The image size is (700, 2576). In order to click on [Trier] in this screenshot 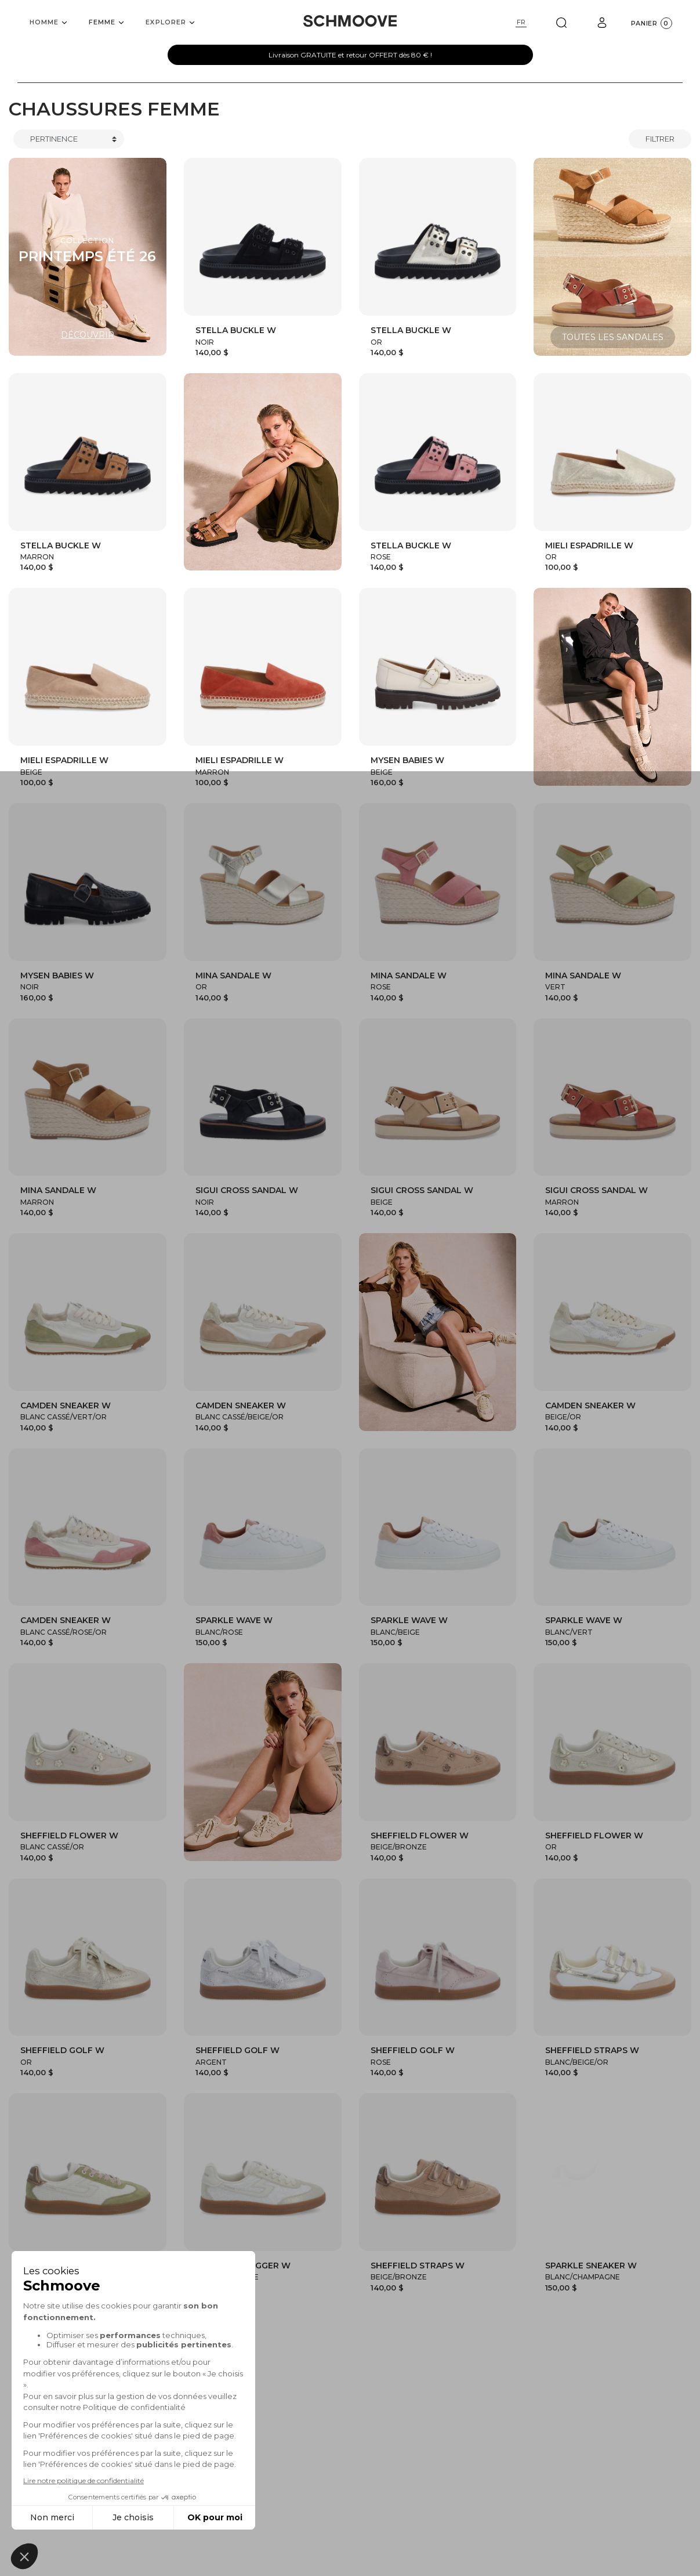, I will do `click(68, 139)`.